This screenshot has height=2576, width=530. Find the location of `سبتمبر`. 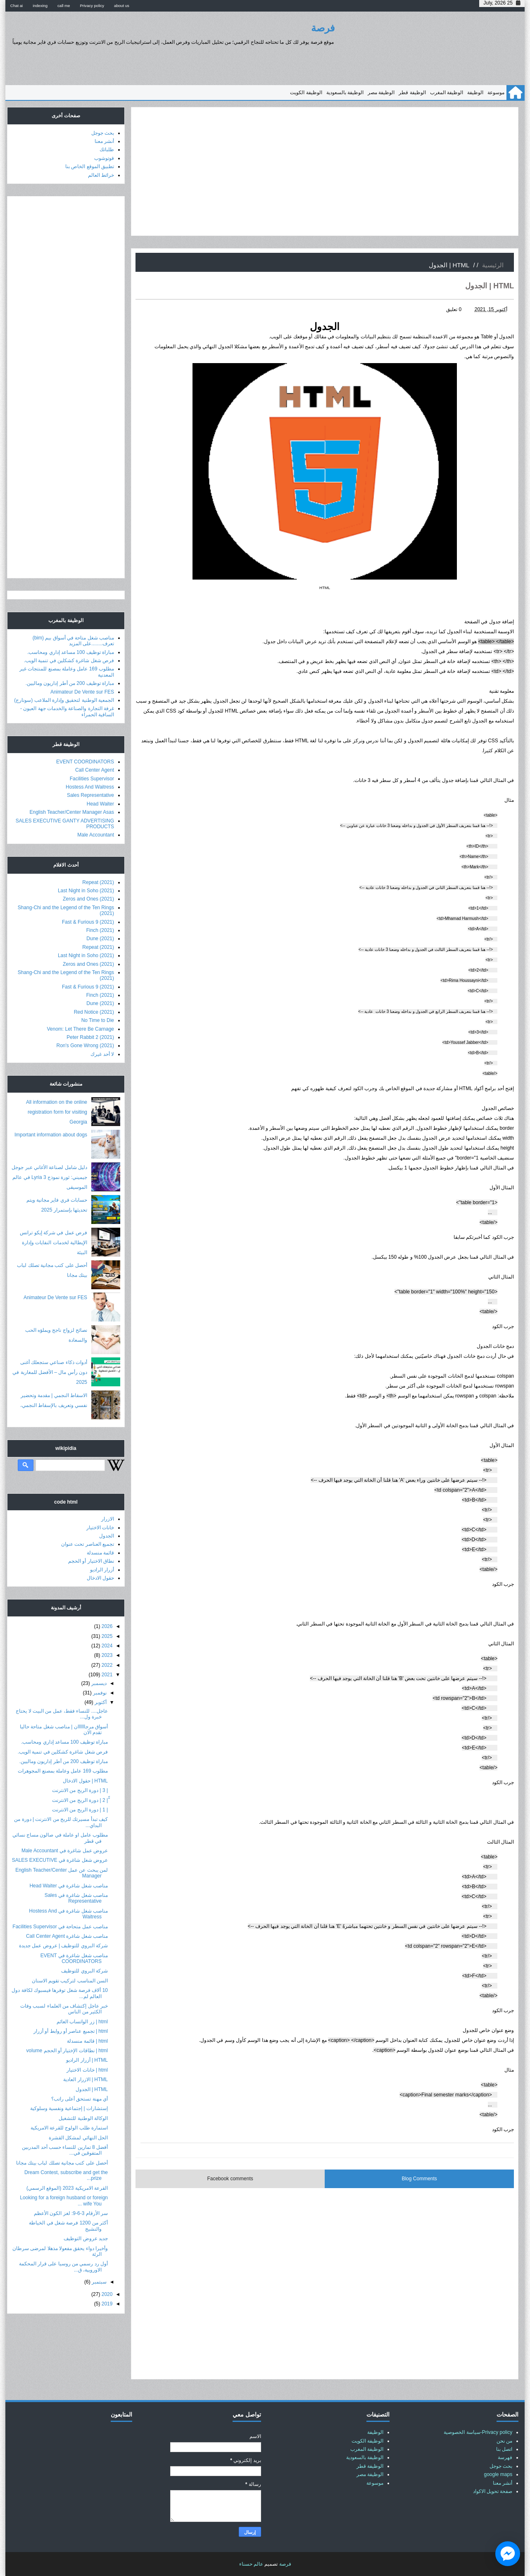

سبتمبر is located at coordinates (99, 2282).